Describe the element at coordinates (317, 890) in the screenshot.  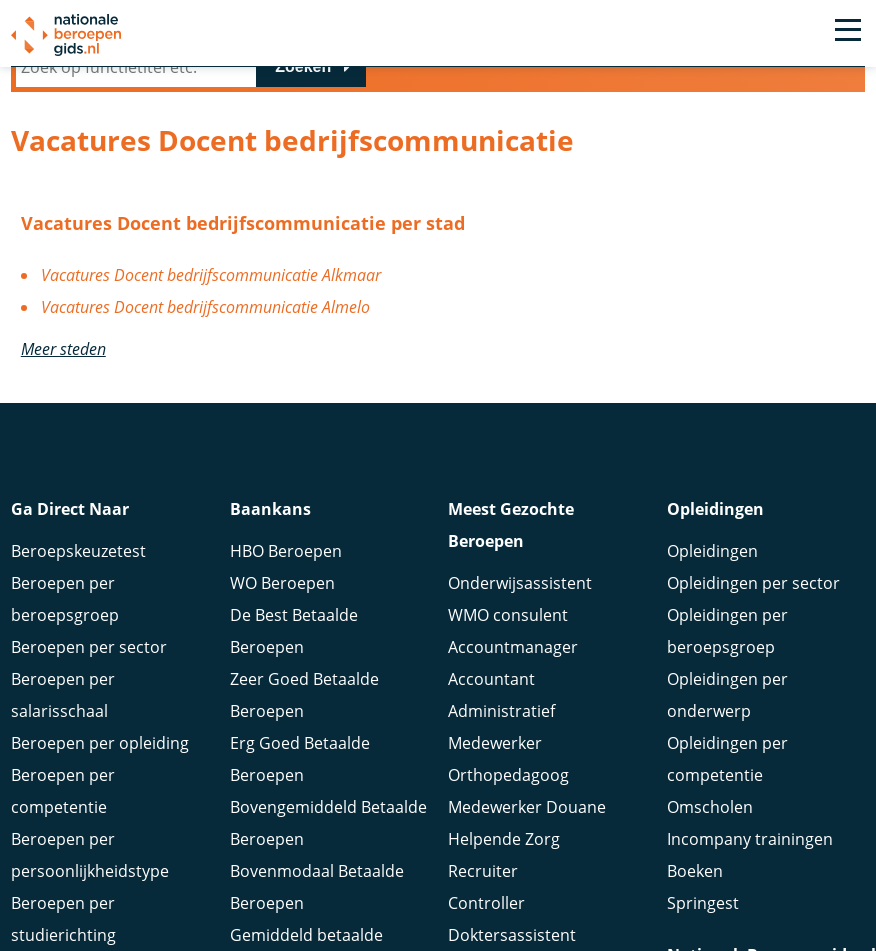
I see `Bovenmodaal Betaalde Beroepen` at that location.